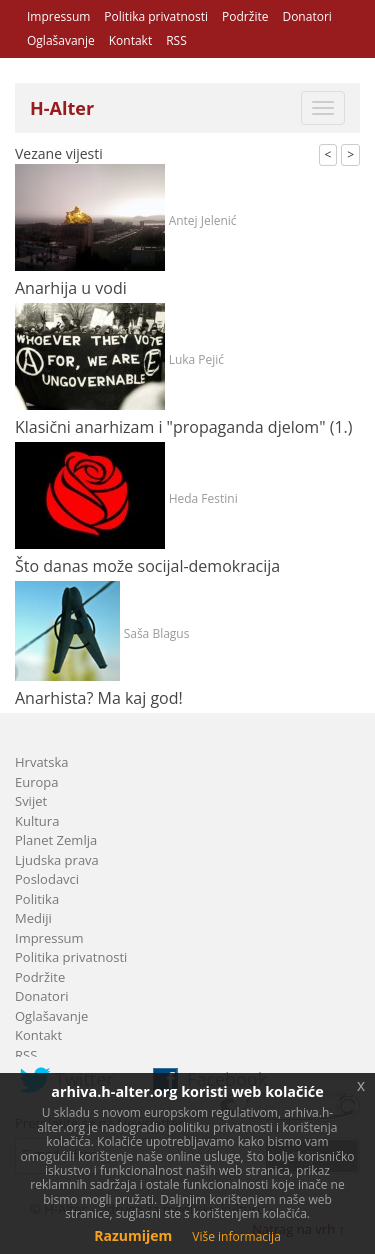  I want to click on Anarhija u vodi, so click(71, 288).